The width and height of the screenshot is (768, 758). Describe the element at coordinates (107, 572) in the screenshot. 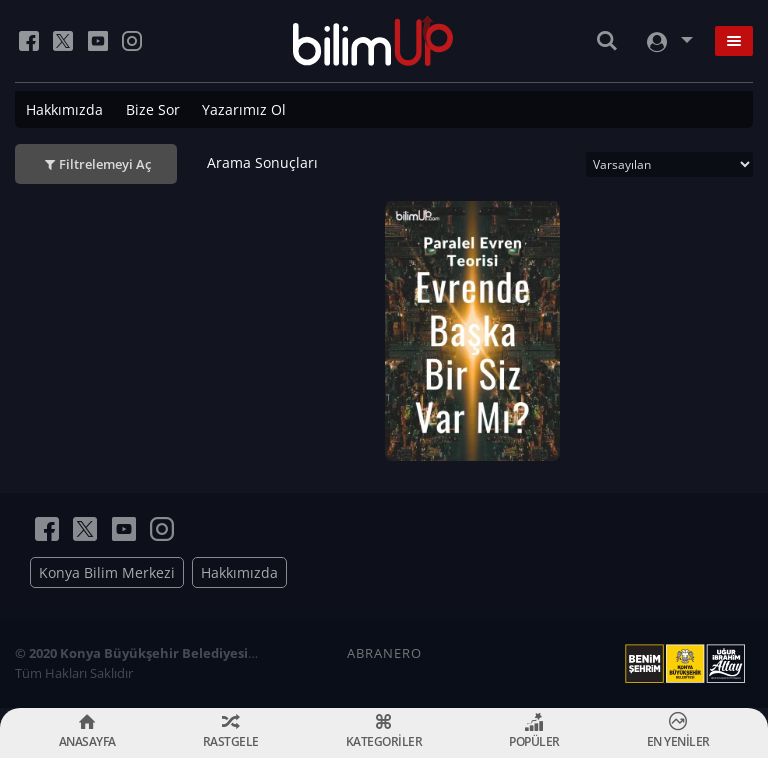

I see `Konya Bilim Merkezi` at that location.